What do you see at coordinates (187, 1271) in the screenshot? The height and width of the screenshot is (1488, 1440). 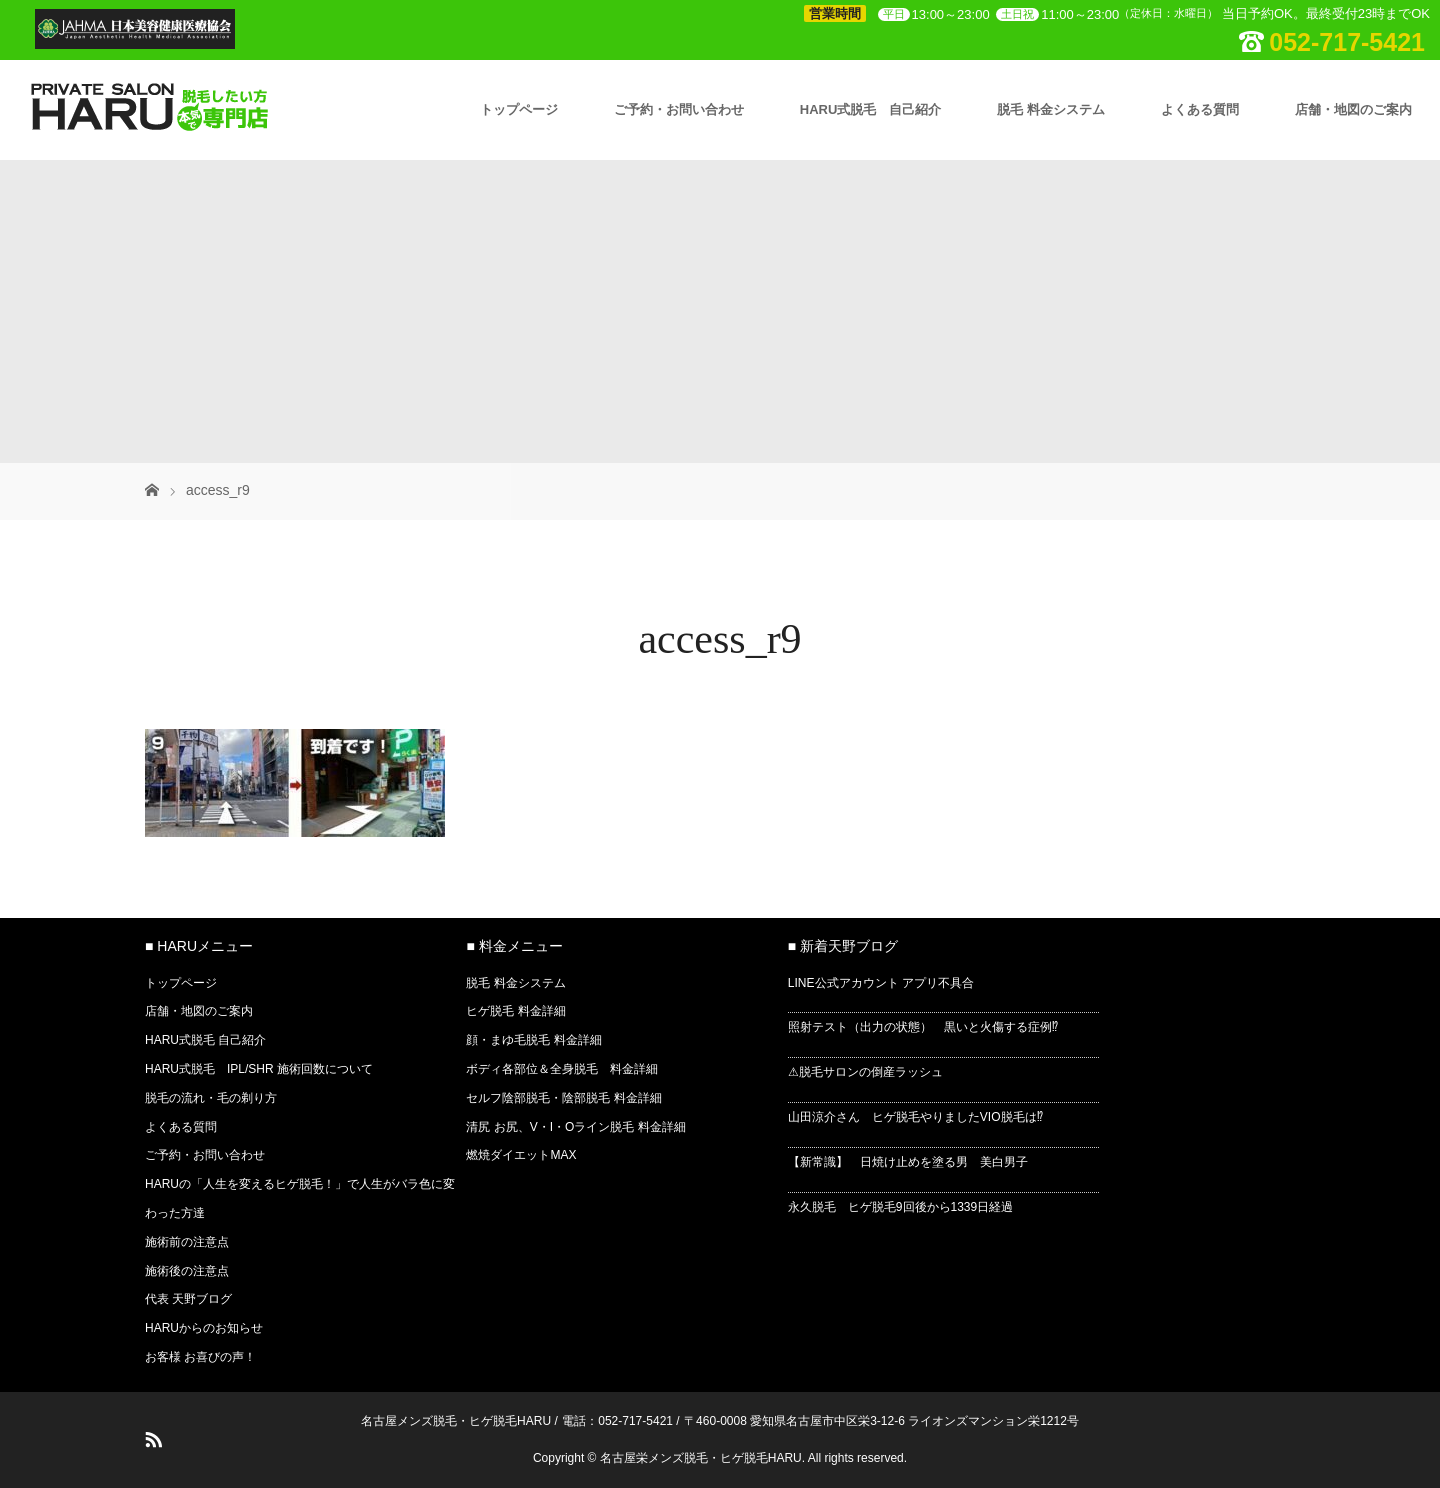 I see `施術後の注意点` at bounding box center [187, 1271].